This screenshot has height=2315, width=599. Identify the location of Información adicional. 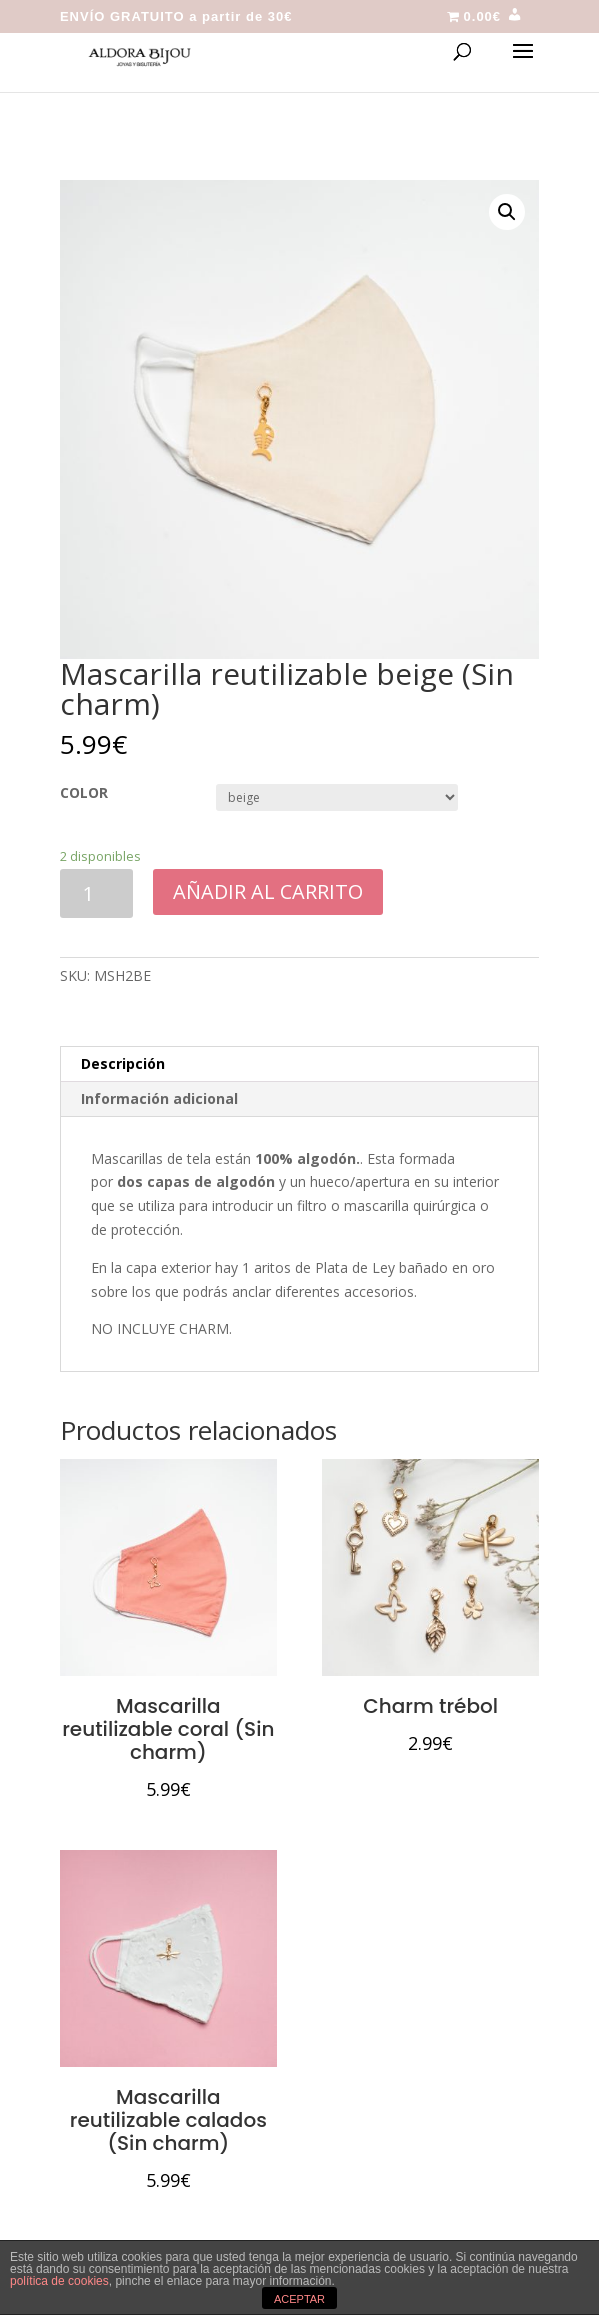
(159, 1098).